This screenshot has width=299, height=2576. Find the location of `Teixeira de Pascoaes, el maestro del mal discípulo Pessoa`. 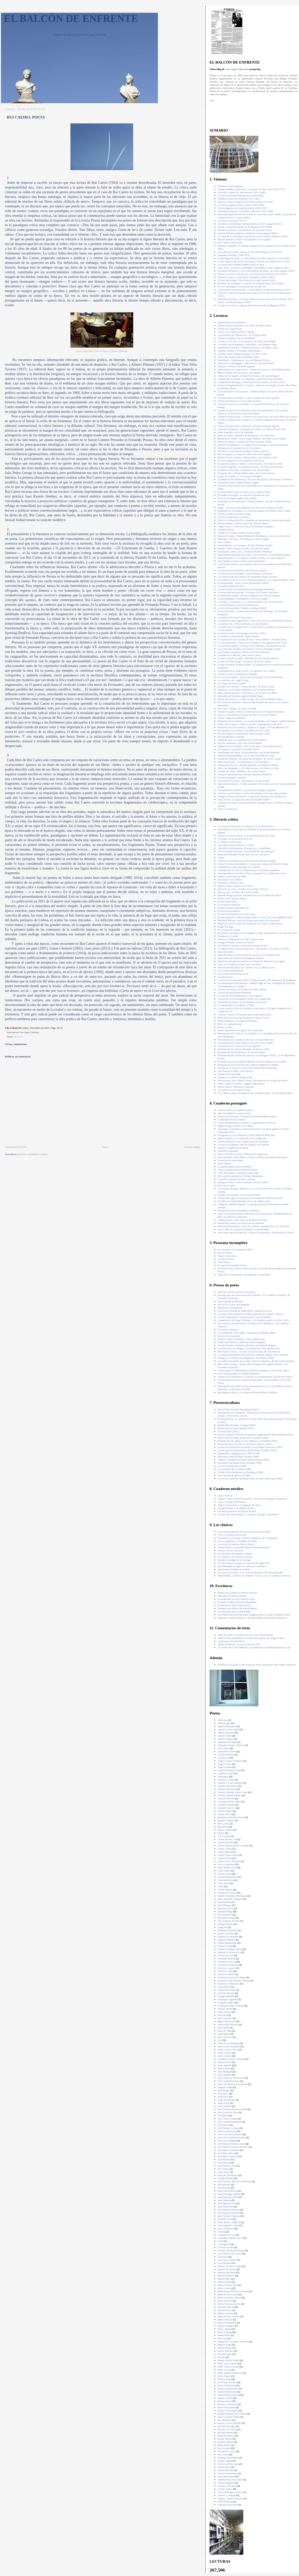

Teixeira de Pascoaes, el maestro del mal discípulo Pessoa is located at coordinates (246, 1116).